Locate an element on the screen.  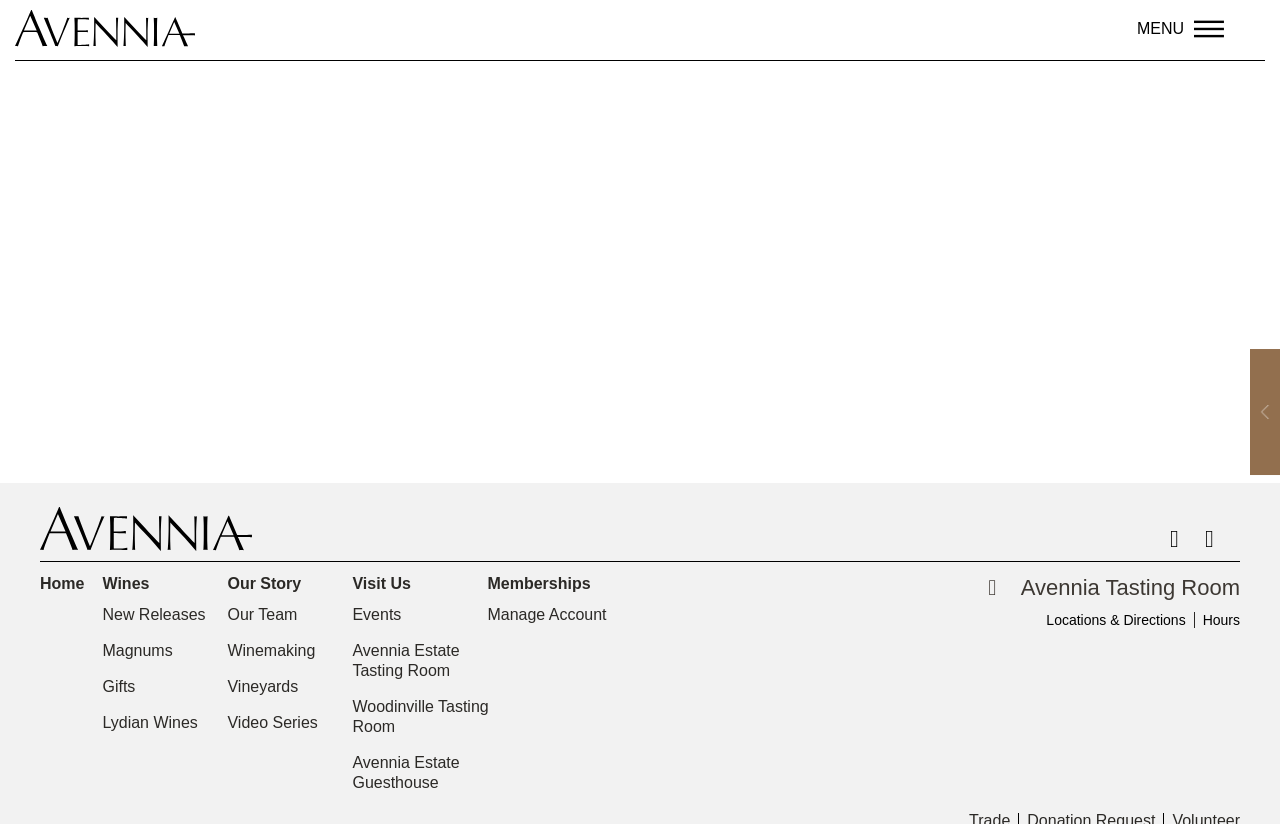
Events is located at coordinates (376, 614).